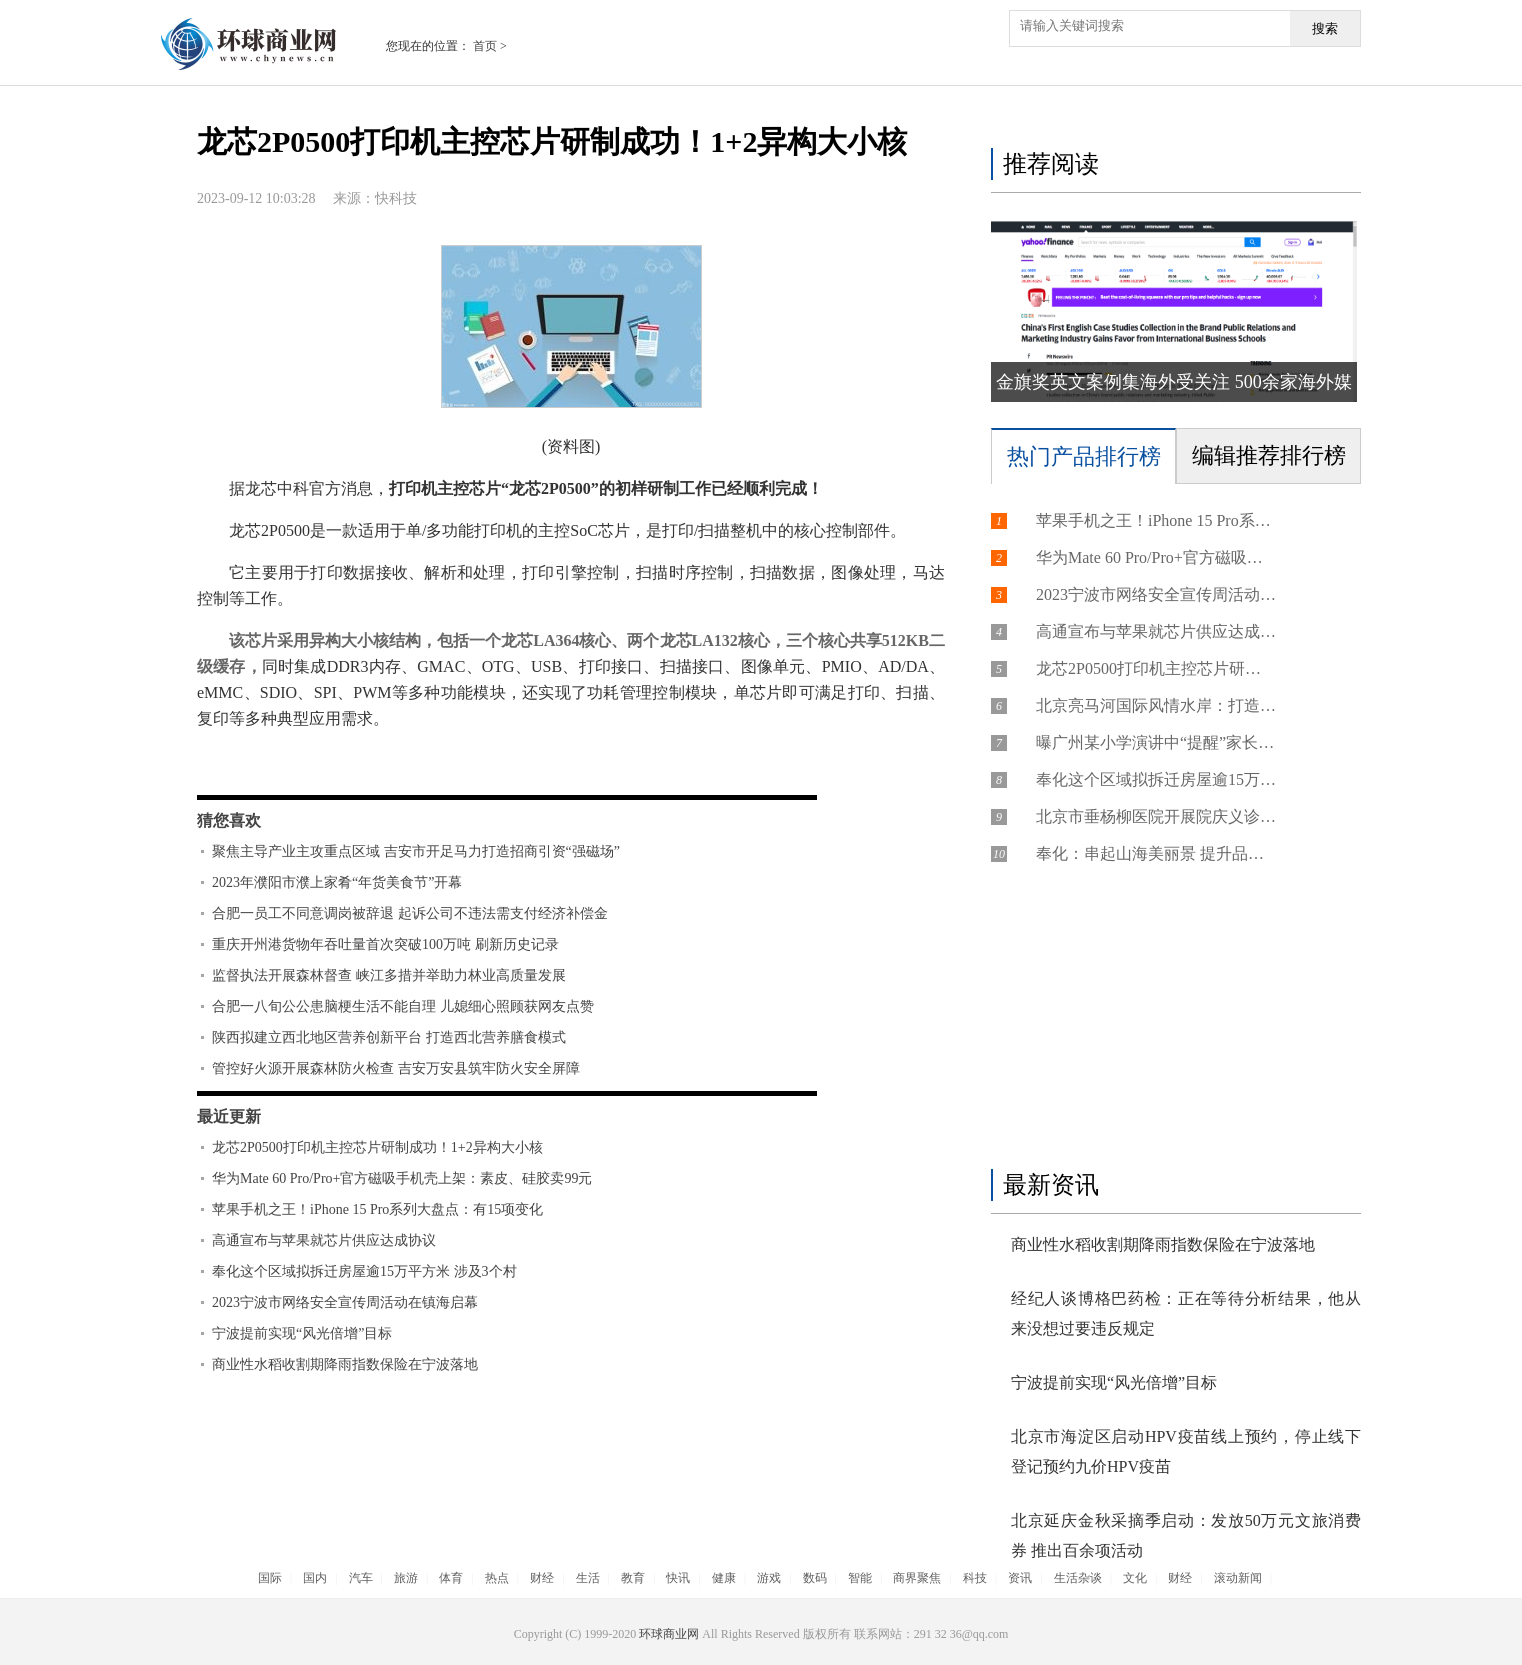  What do you see at coordinates (385, 944) in the screenshot?
I see `重庆开州港货物年吞吐量首次突破100万吨 刷新历史记录` at bounding box center [385, 944].